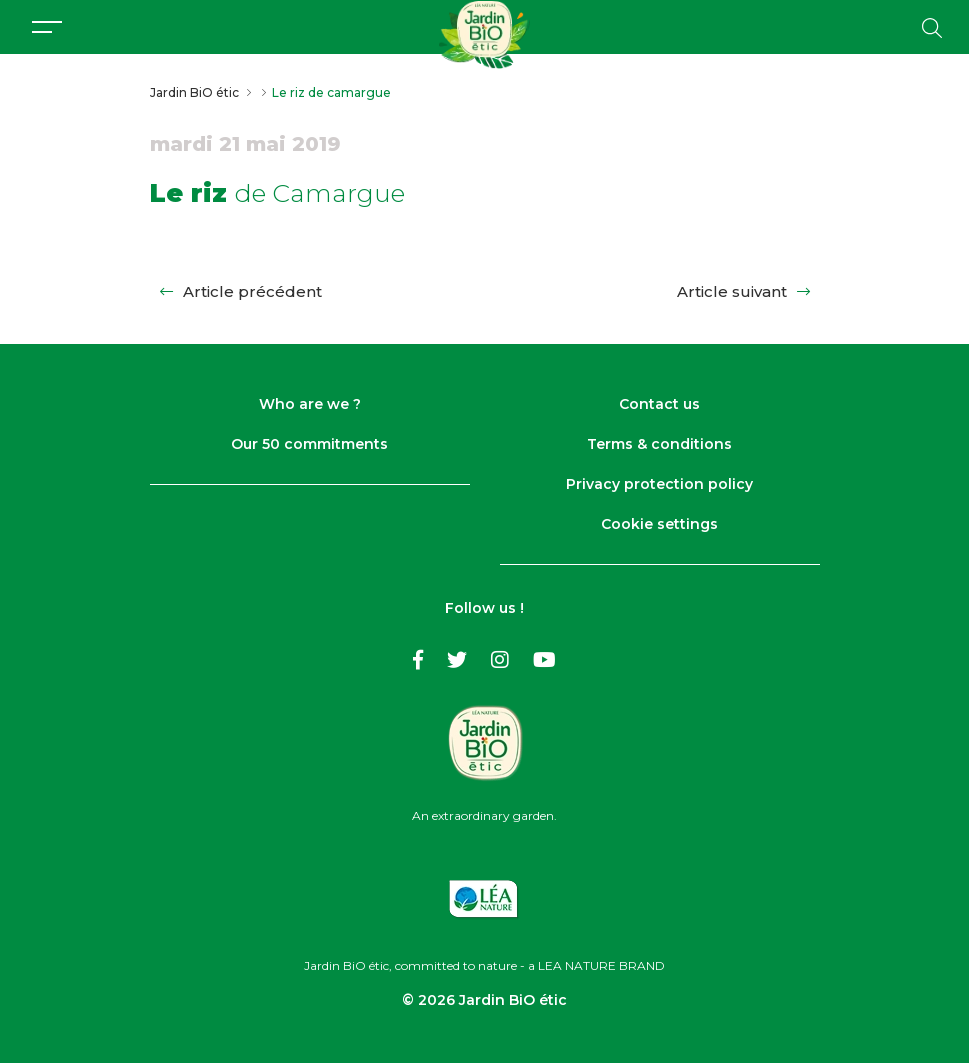 The width and height of the screenshot is (969, 1063). I want to click on Article suivant, so click(743, 291).